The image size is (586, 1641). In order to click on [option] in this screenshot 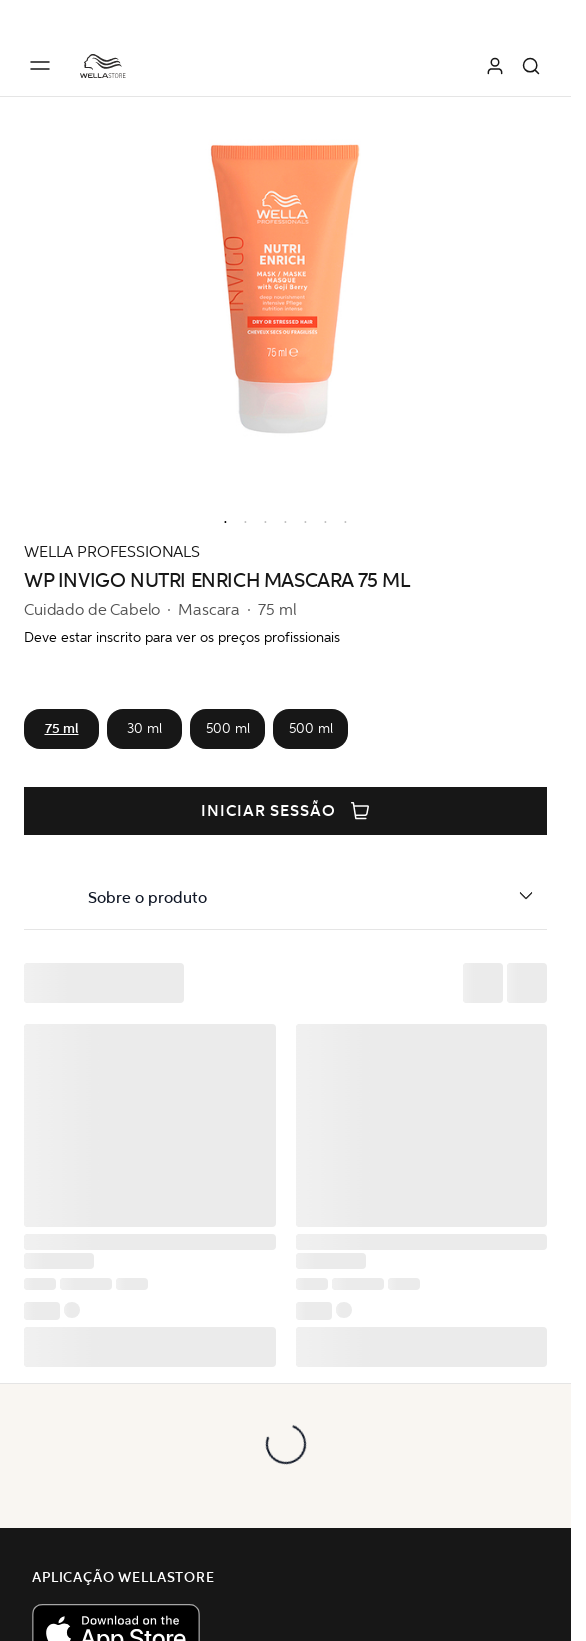, I will do `click(221, 518)`.